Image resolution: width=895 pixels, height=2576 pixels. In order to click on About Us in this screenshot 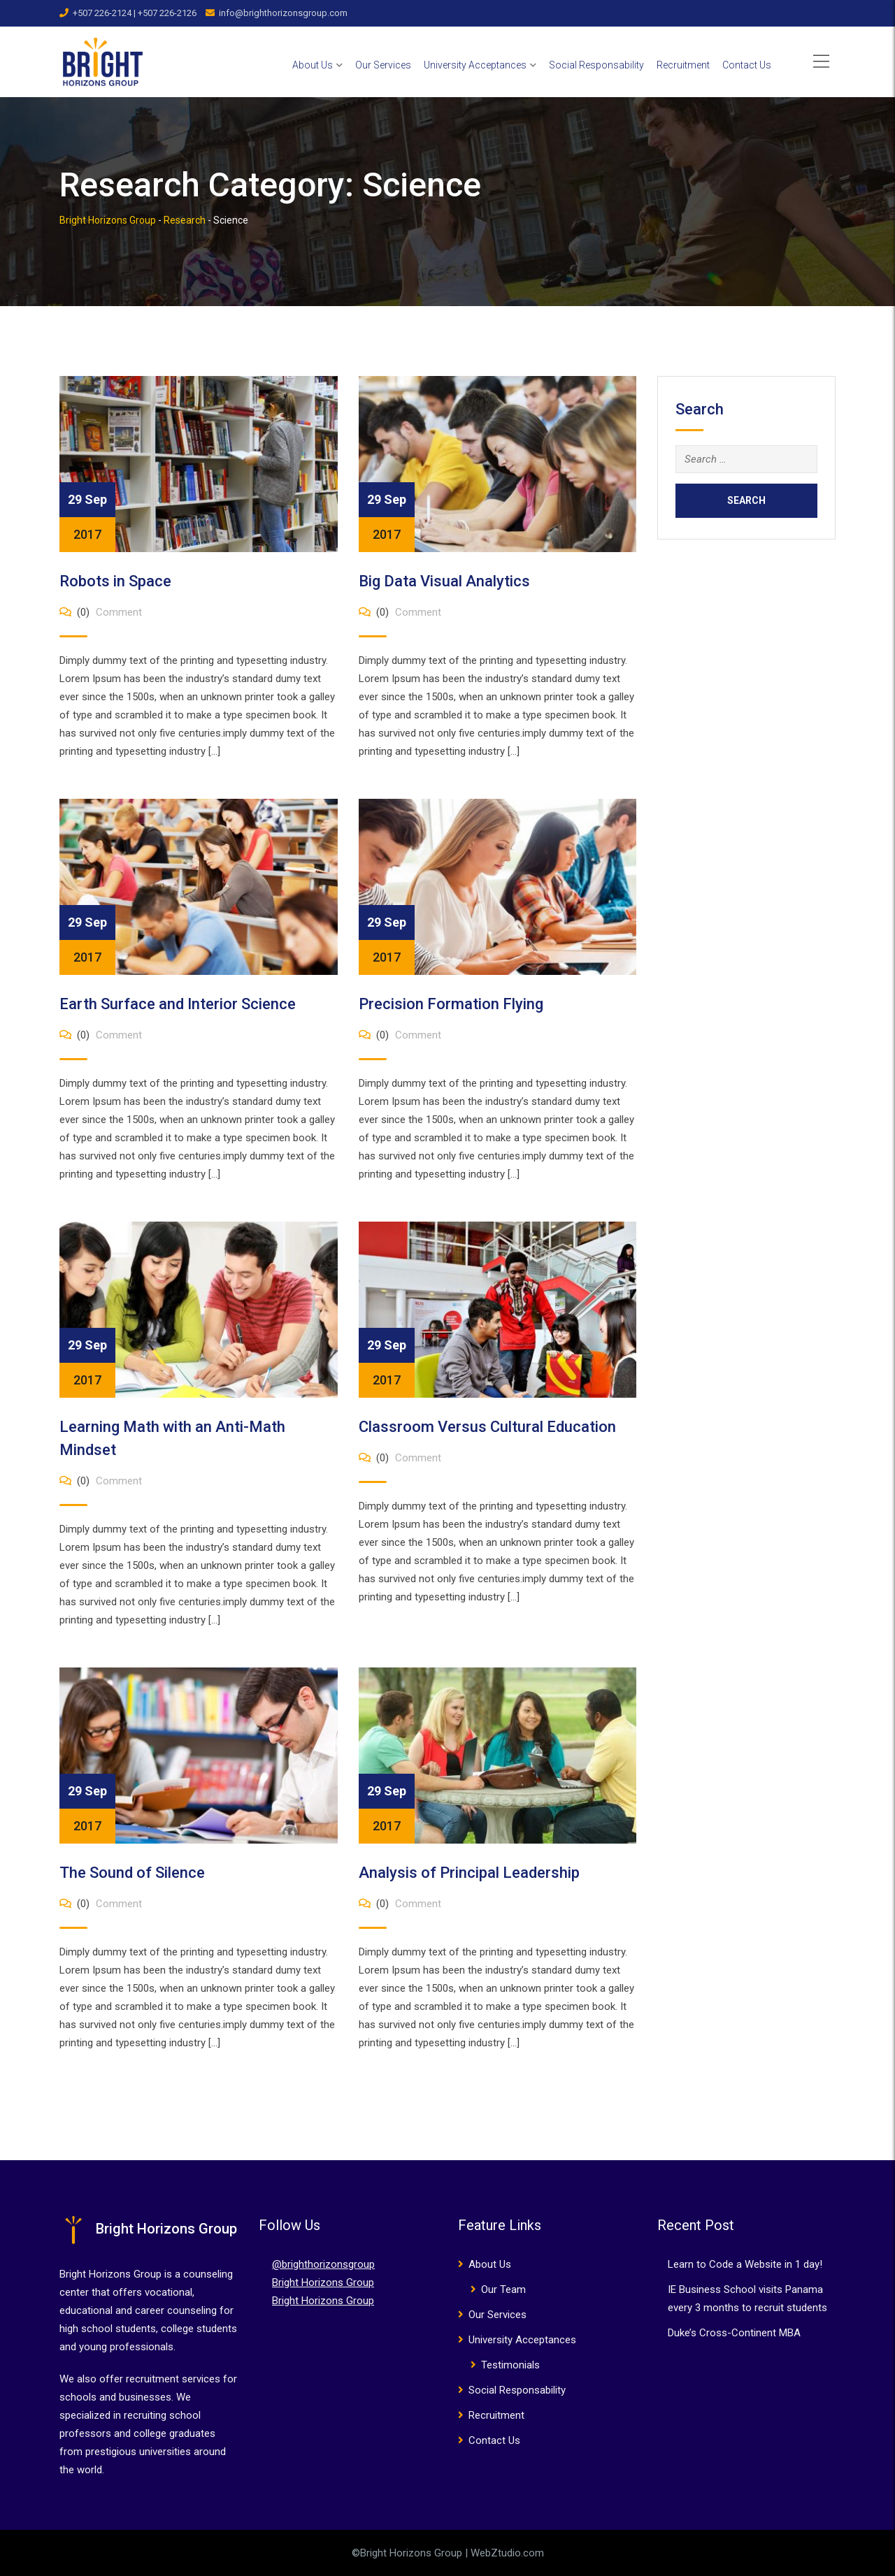, I will do `click(312, 65)`.